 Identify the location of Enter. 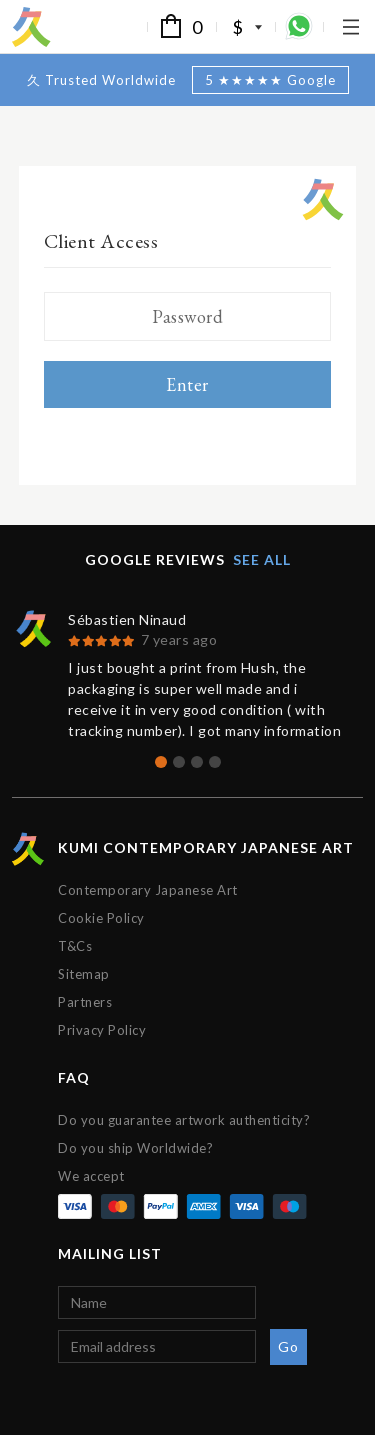
(187, 384).